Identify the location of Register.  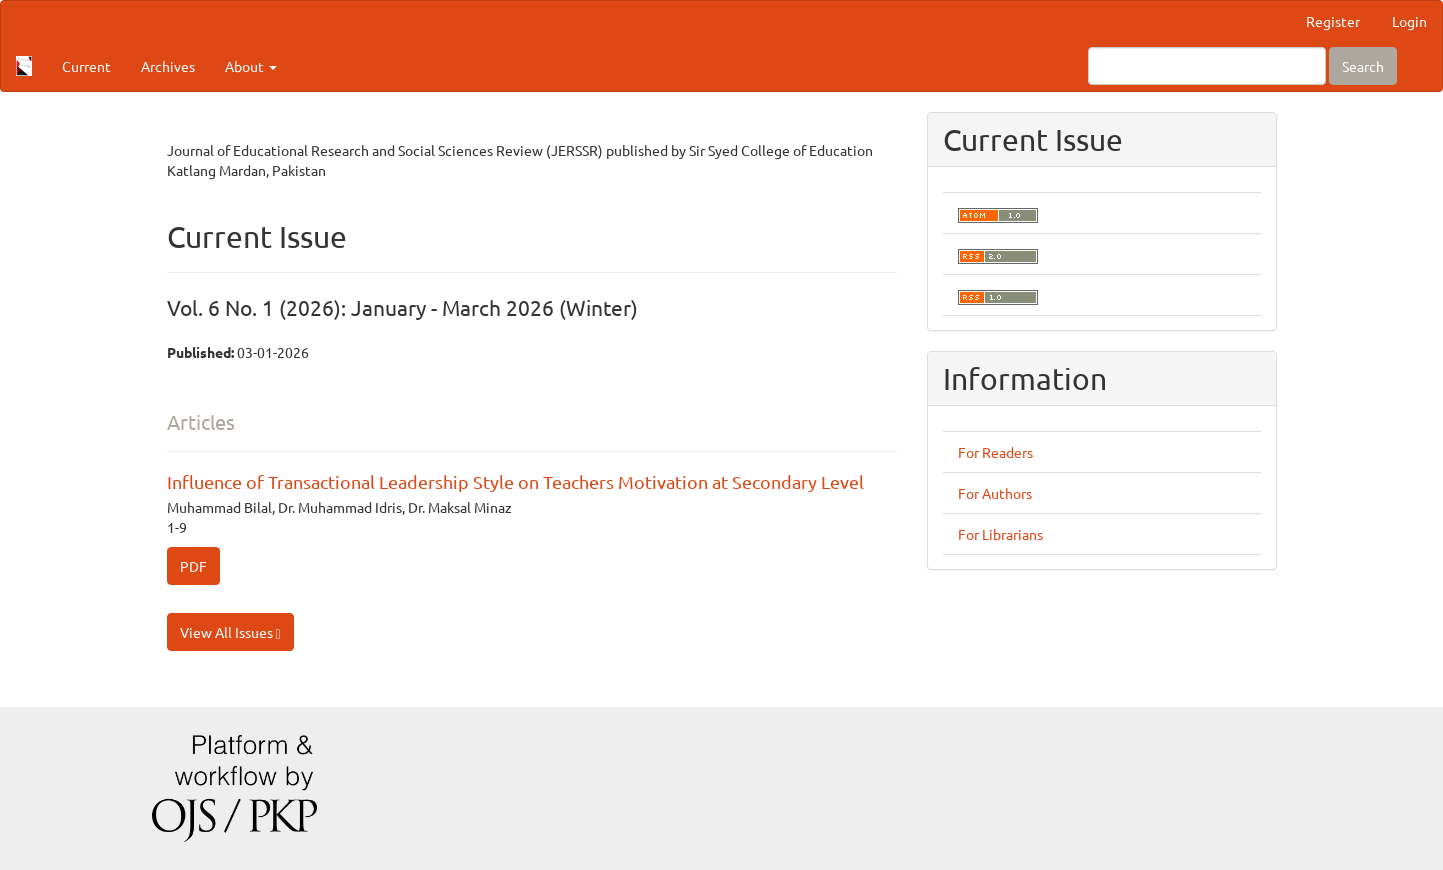
(1333, 21).